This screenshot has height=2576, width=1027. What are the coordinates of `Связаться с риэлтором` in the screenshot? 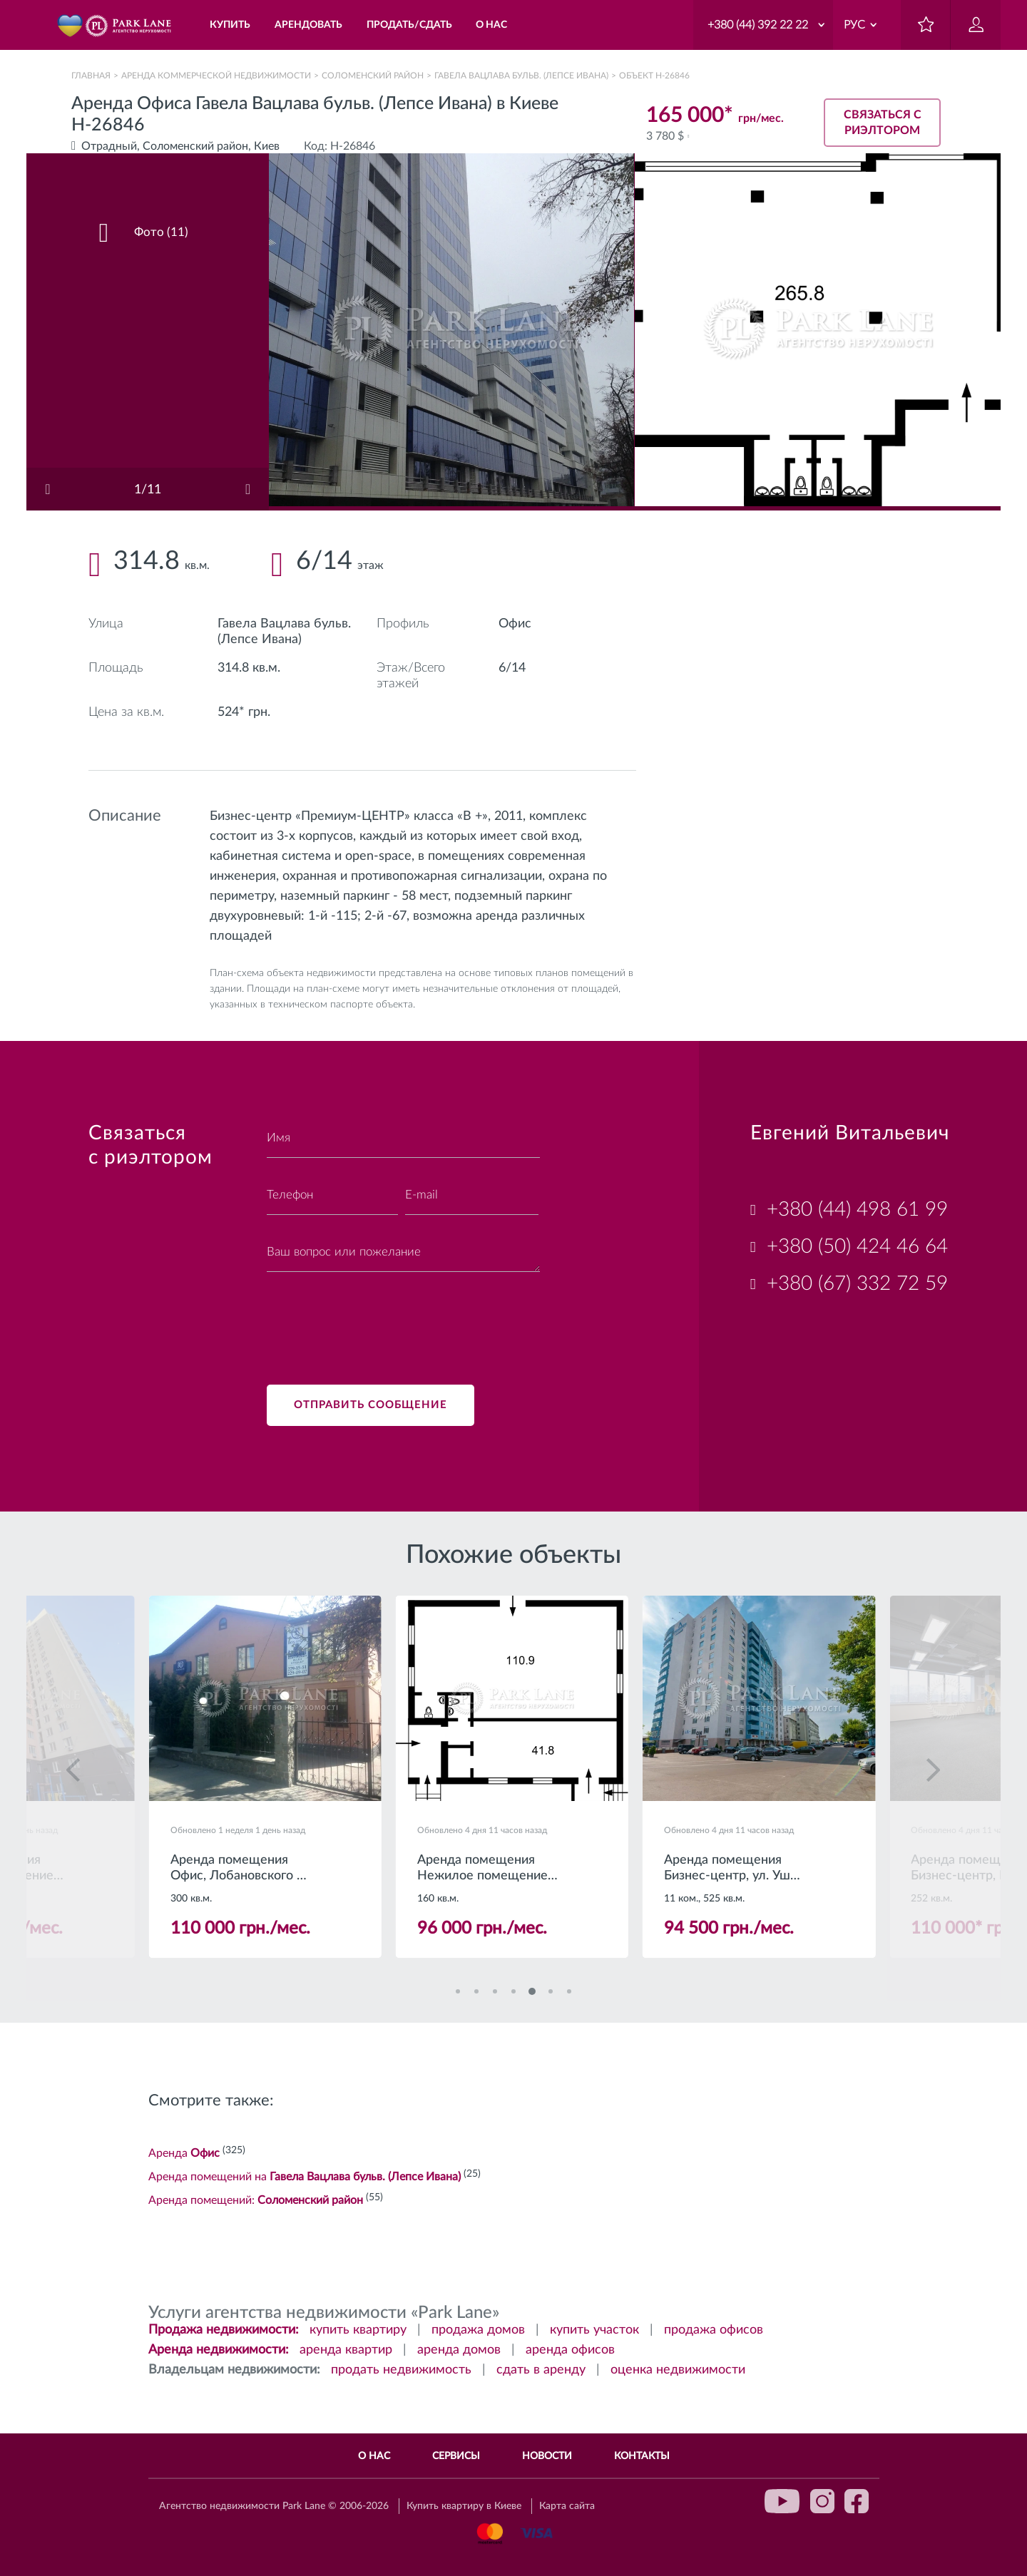 It's located at (882, 123).